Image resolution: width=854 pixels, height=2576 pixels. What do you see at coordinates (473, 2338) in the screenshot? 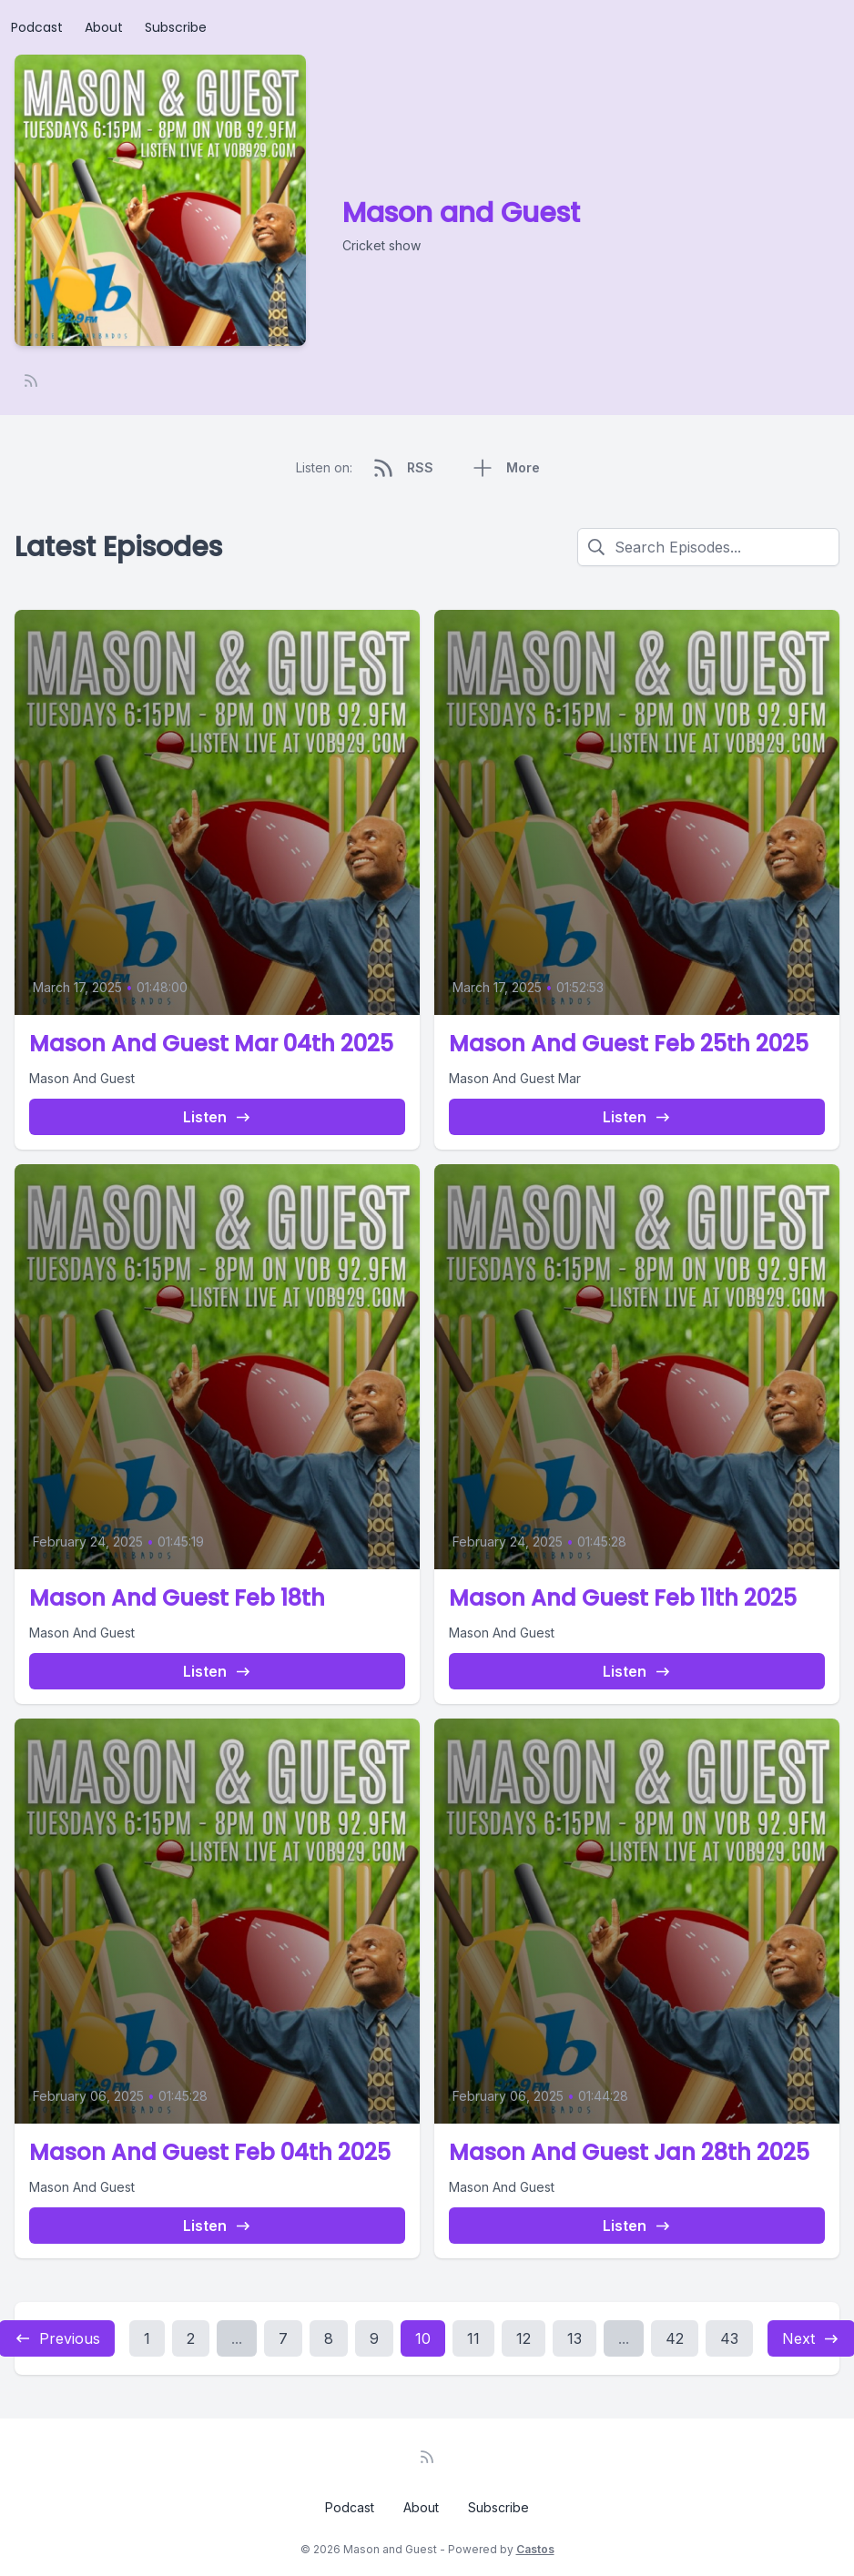
I see `11` at bounding box center [473, 2338].